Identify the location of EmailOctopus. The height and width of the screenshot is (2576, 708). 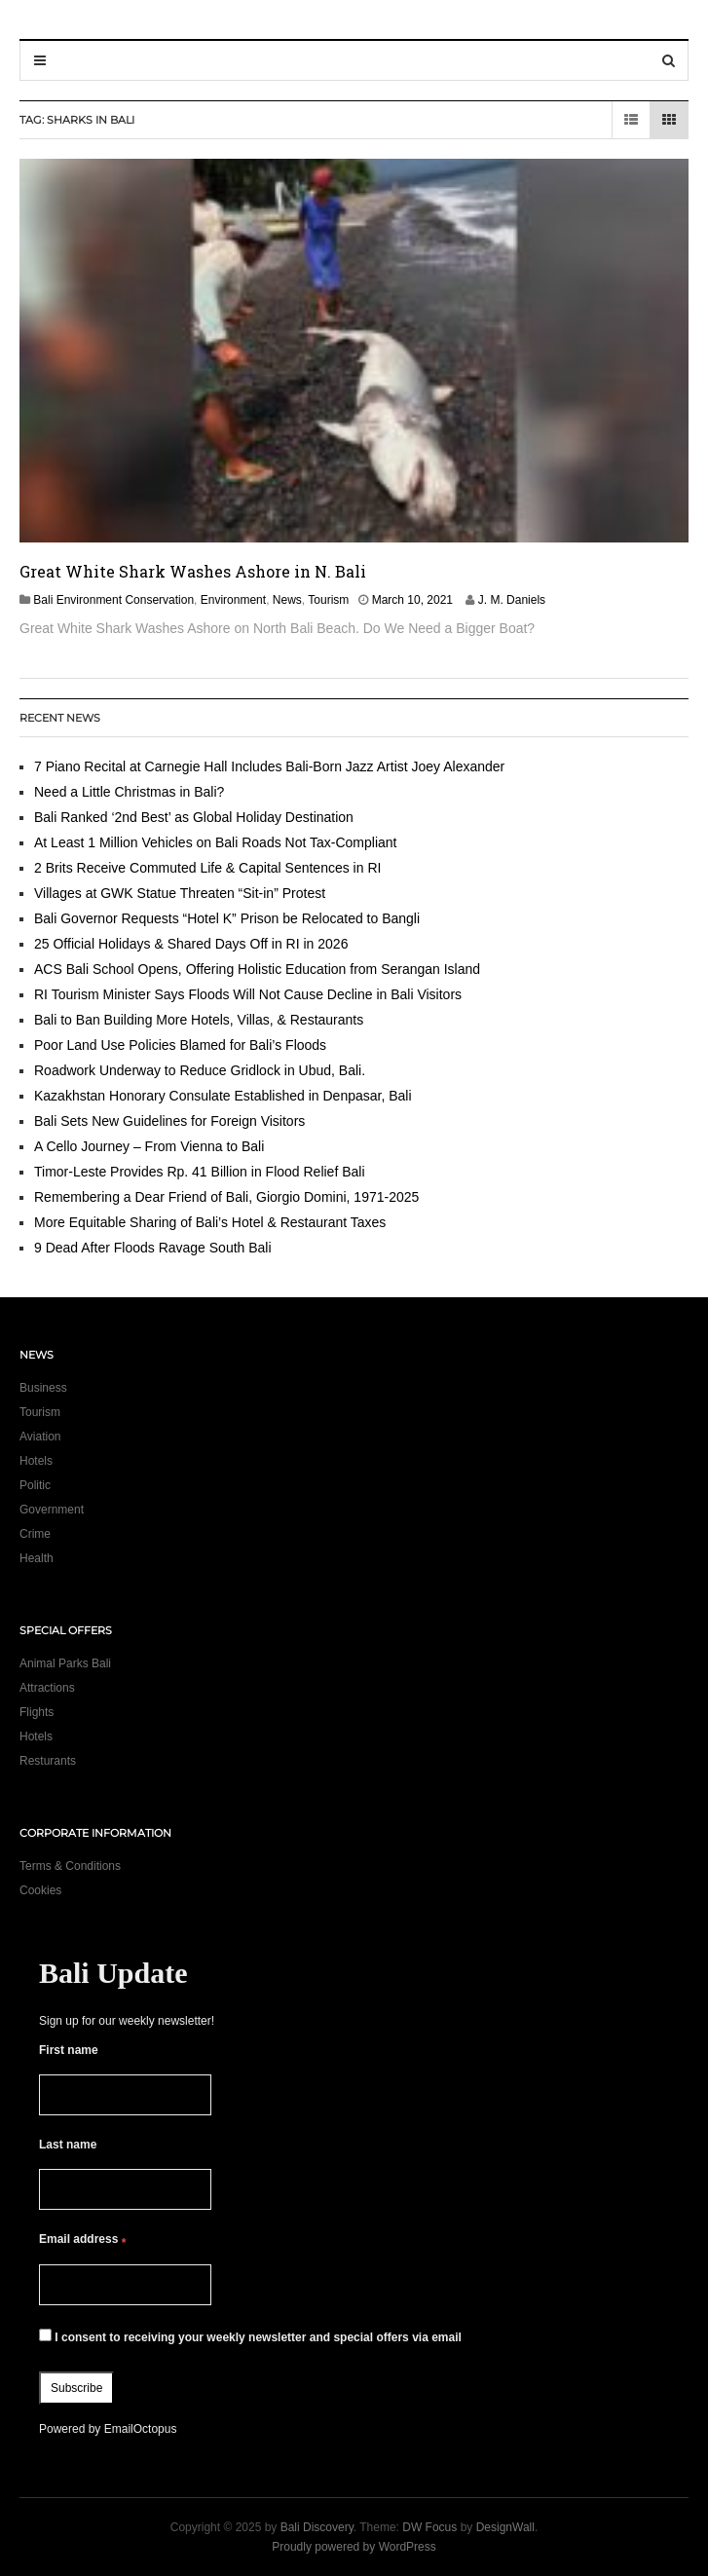
(140, 2429).